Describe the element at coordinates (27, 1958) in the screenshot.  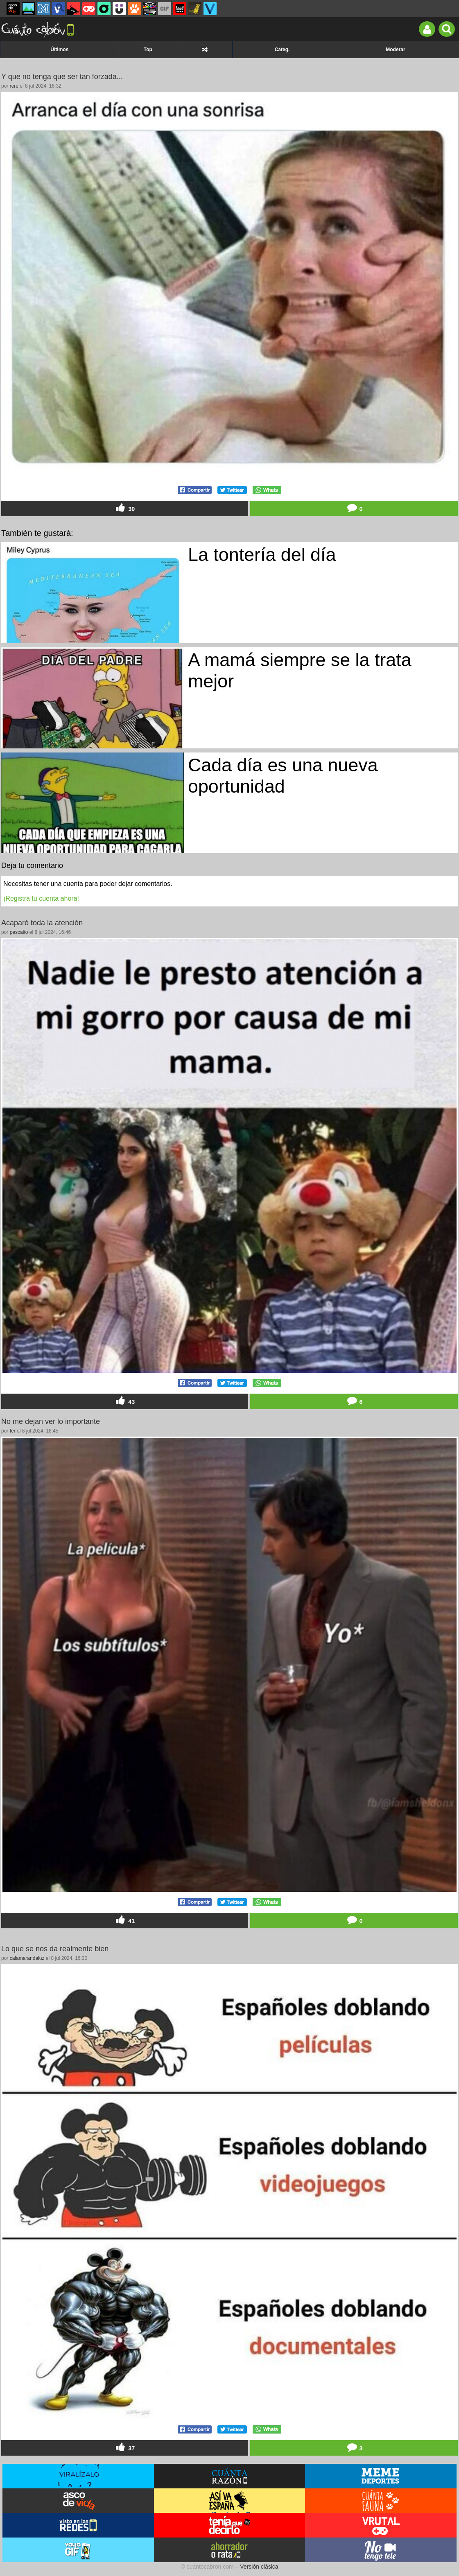
I see `calamarandaluz` at that location.